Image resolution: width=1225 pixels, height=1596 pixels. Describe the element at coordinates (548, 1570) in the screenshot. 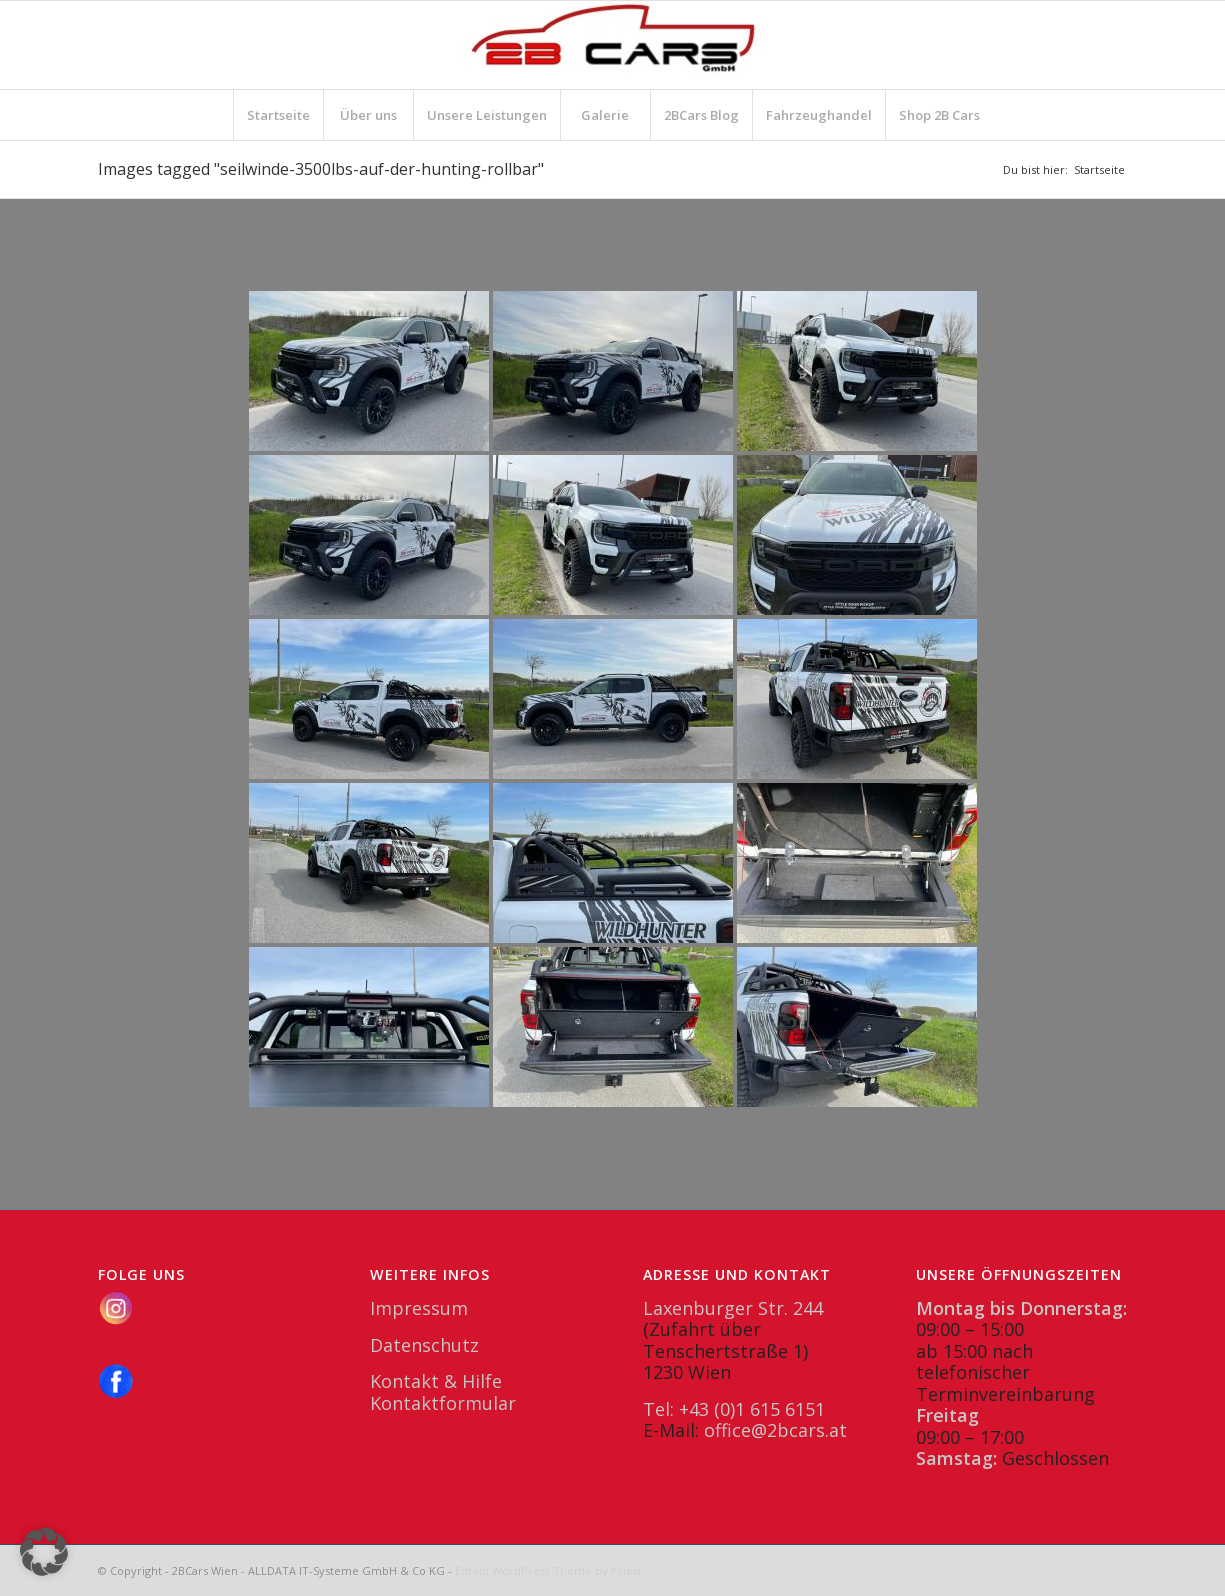

I see `Enfold WordPress Theme by Kriesi` at that location.